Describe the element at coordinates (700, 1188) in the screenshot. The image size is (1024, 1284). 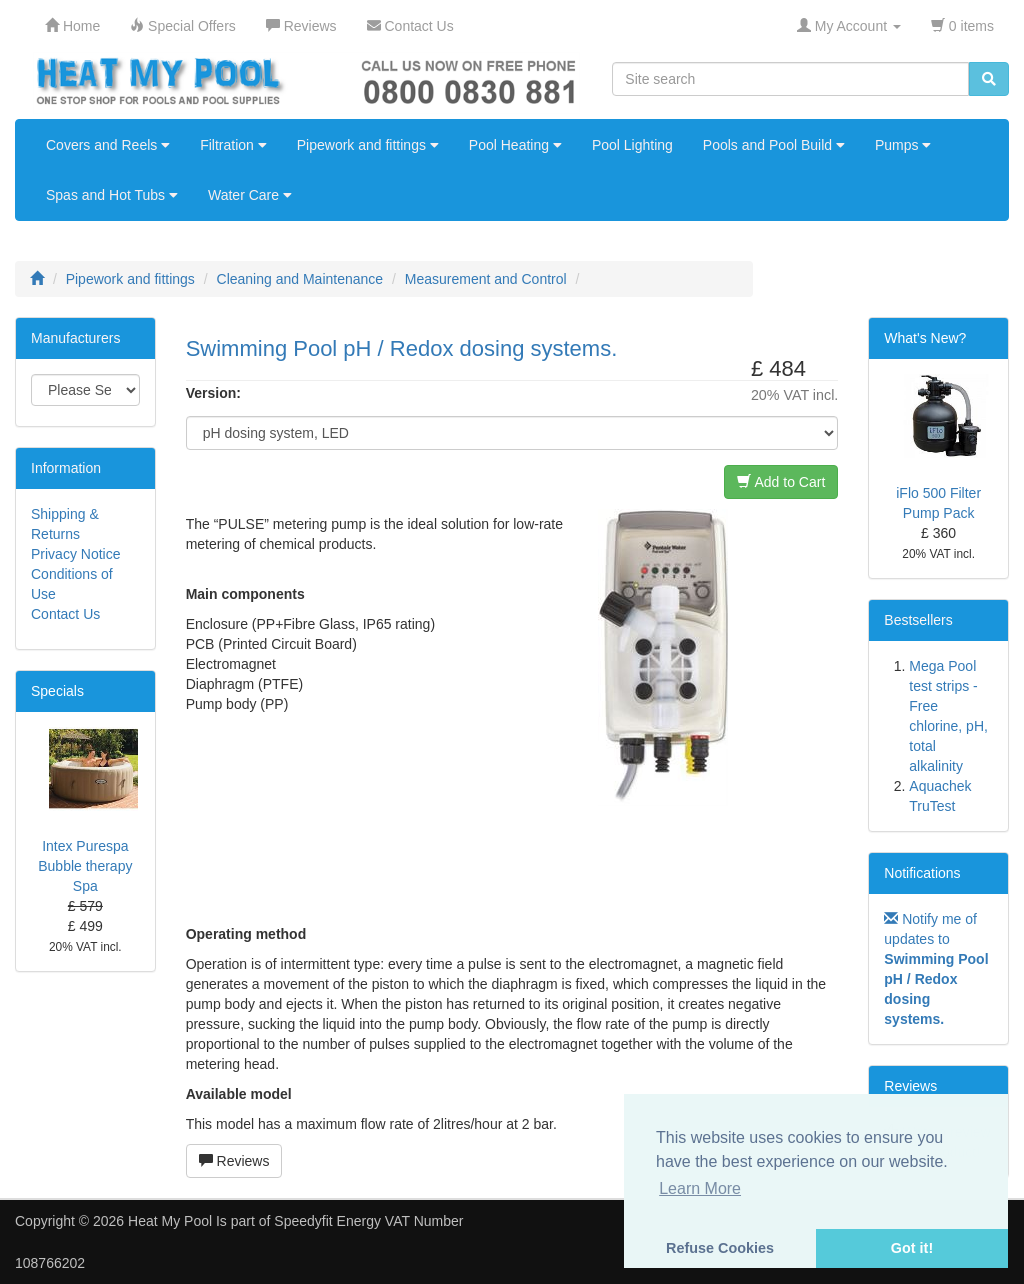
I see `Learn More [button]` at that location.